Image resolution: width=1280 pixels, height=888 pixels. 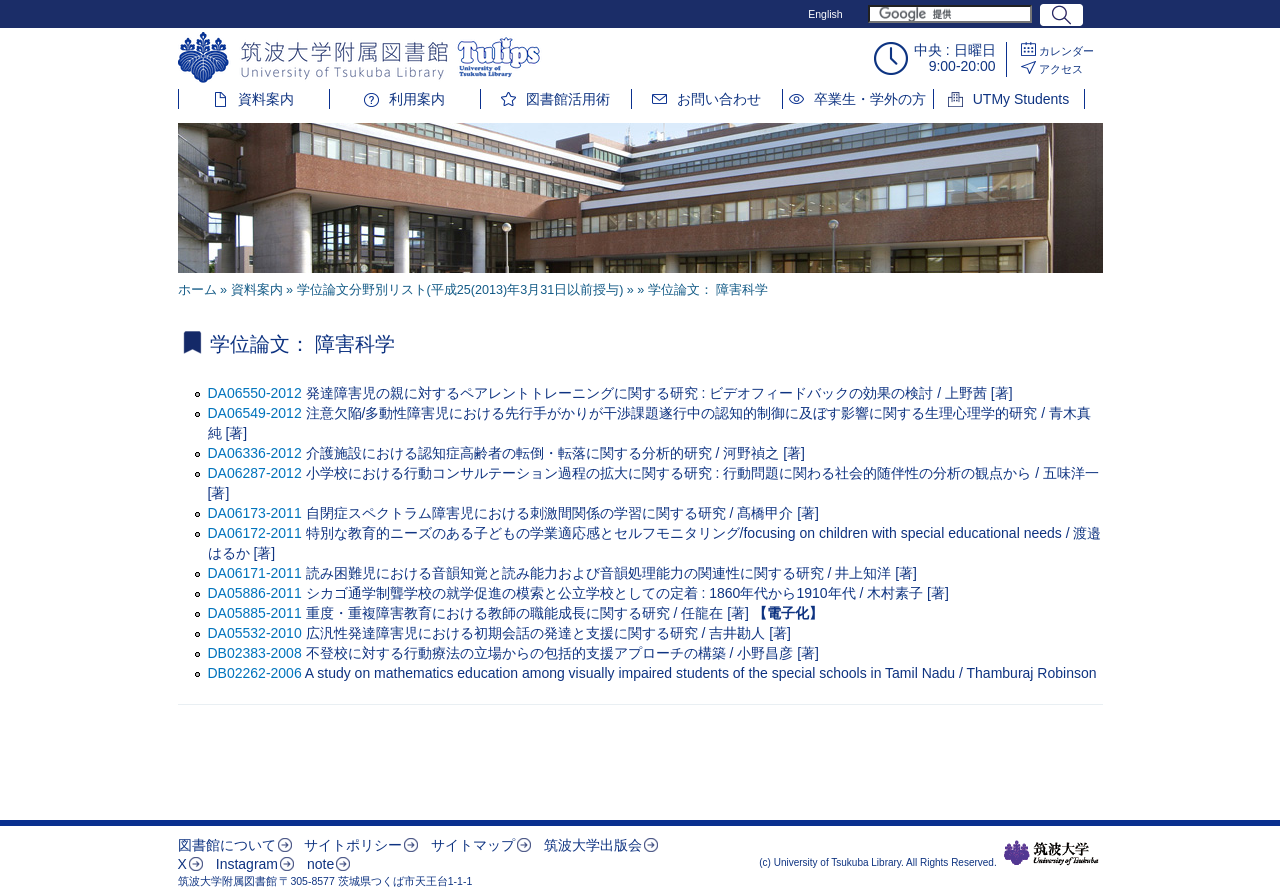 I want to click on DA05532-2010, so click(x=255, y=633).